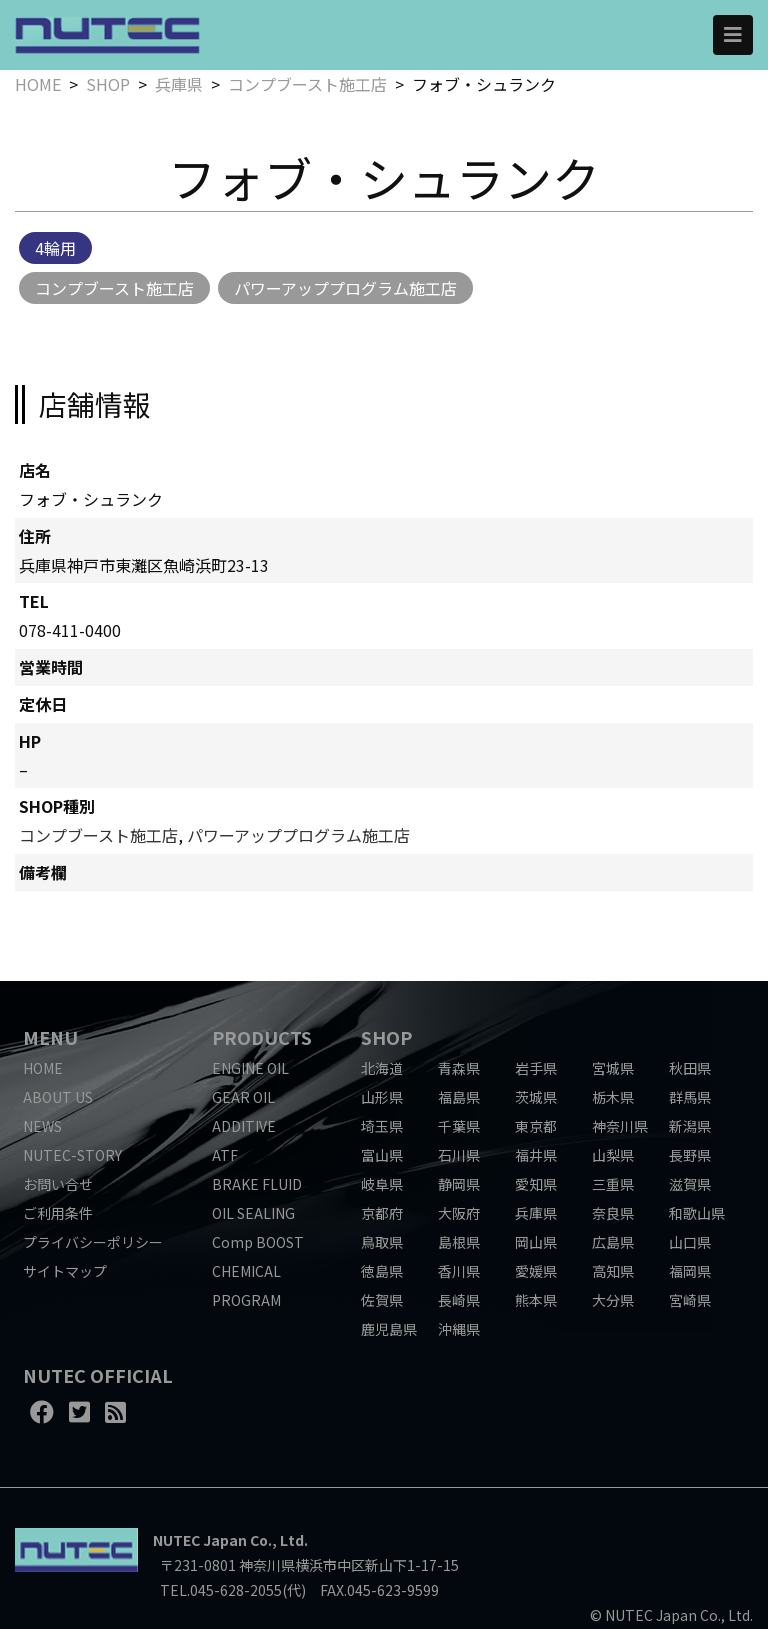 This screenshot has height=1629, width=768. Describe the element at coordinates (459, 1329) in the screenshot. I see `沖縄県` at that location.